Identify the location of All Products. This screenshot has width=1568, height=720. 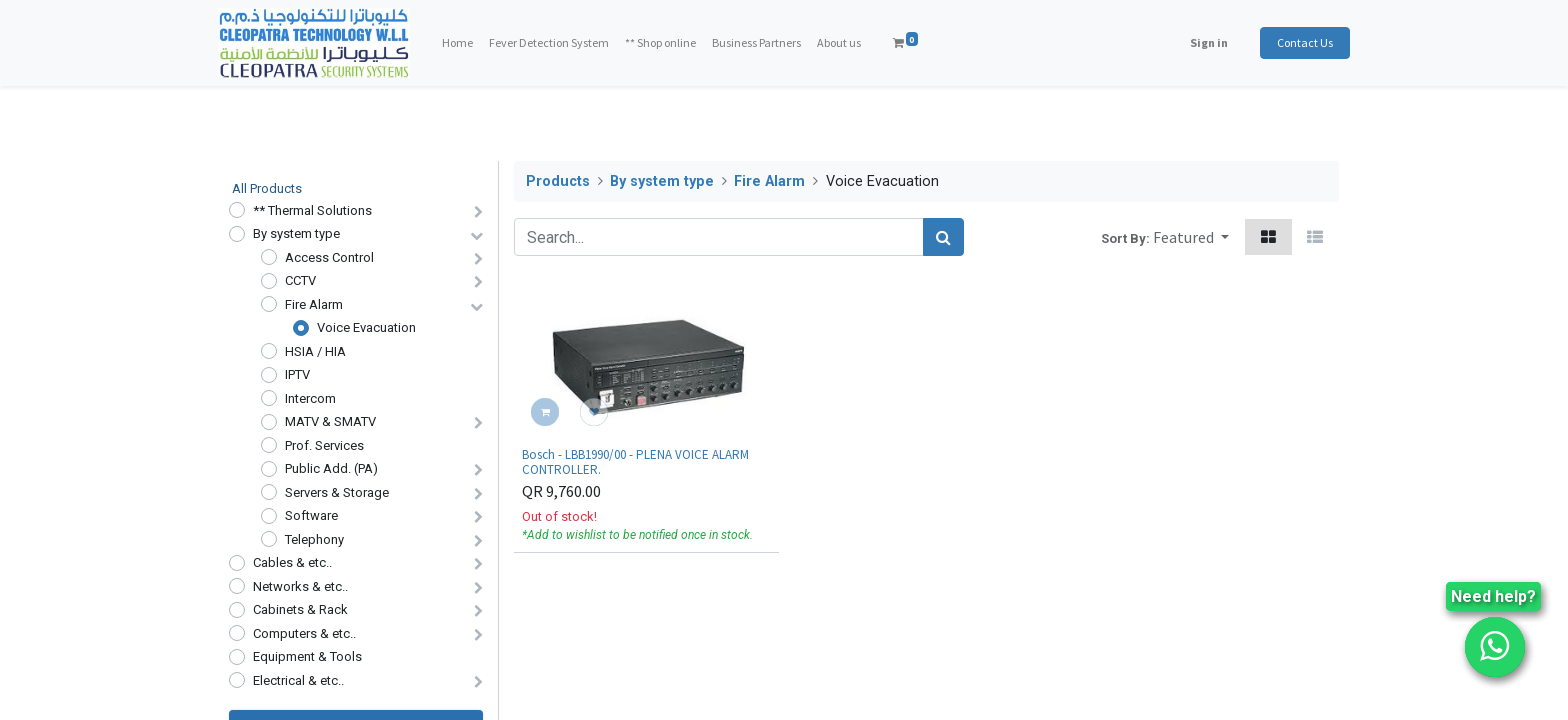
(267, 188).